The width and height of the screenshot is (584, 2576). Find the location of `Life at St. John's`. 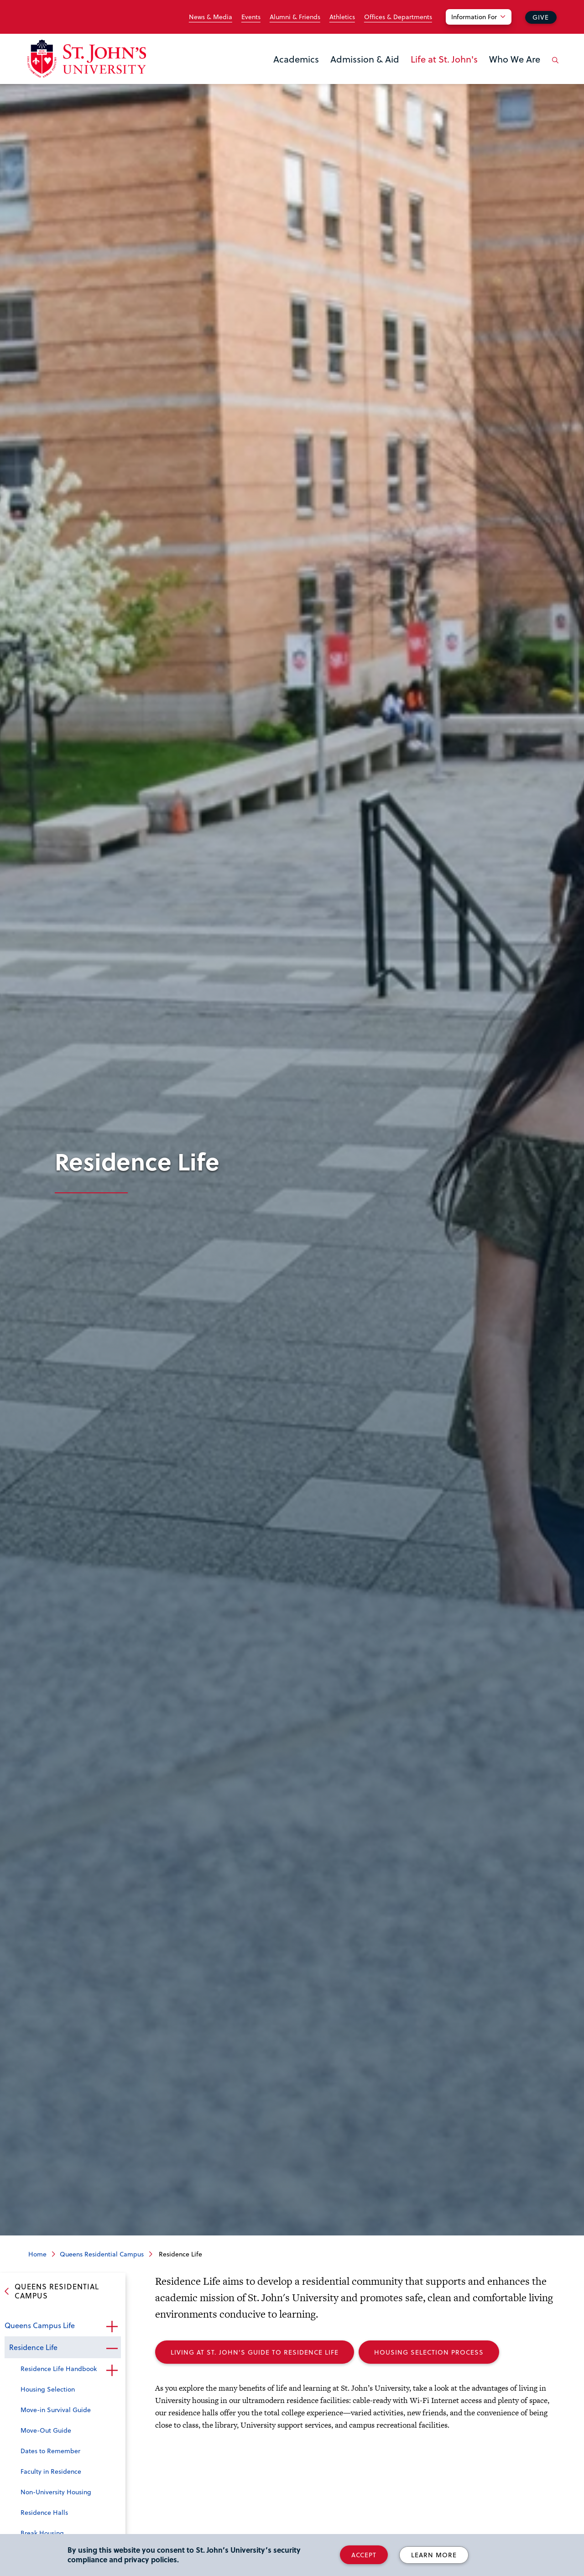

Life at St. John's is located at coordinates (444, 59).